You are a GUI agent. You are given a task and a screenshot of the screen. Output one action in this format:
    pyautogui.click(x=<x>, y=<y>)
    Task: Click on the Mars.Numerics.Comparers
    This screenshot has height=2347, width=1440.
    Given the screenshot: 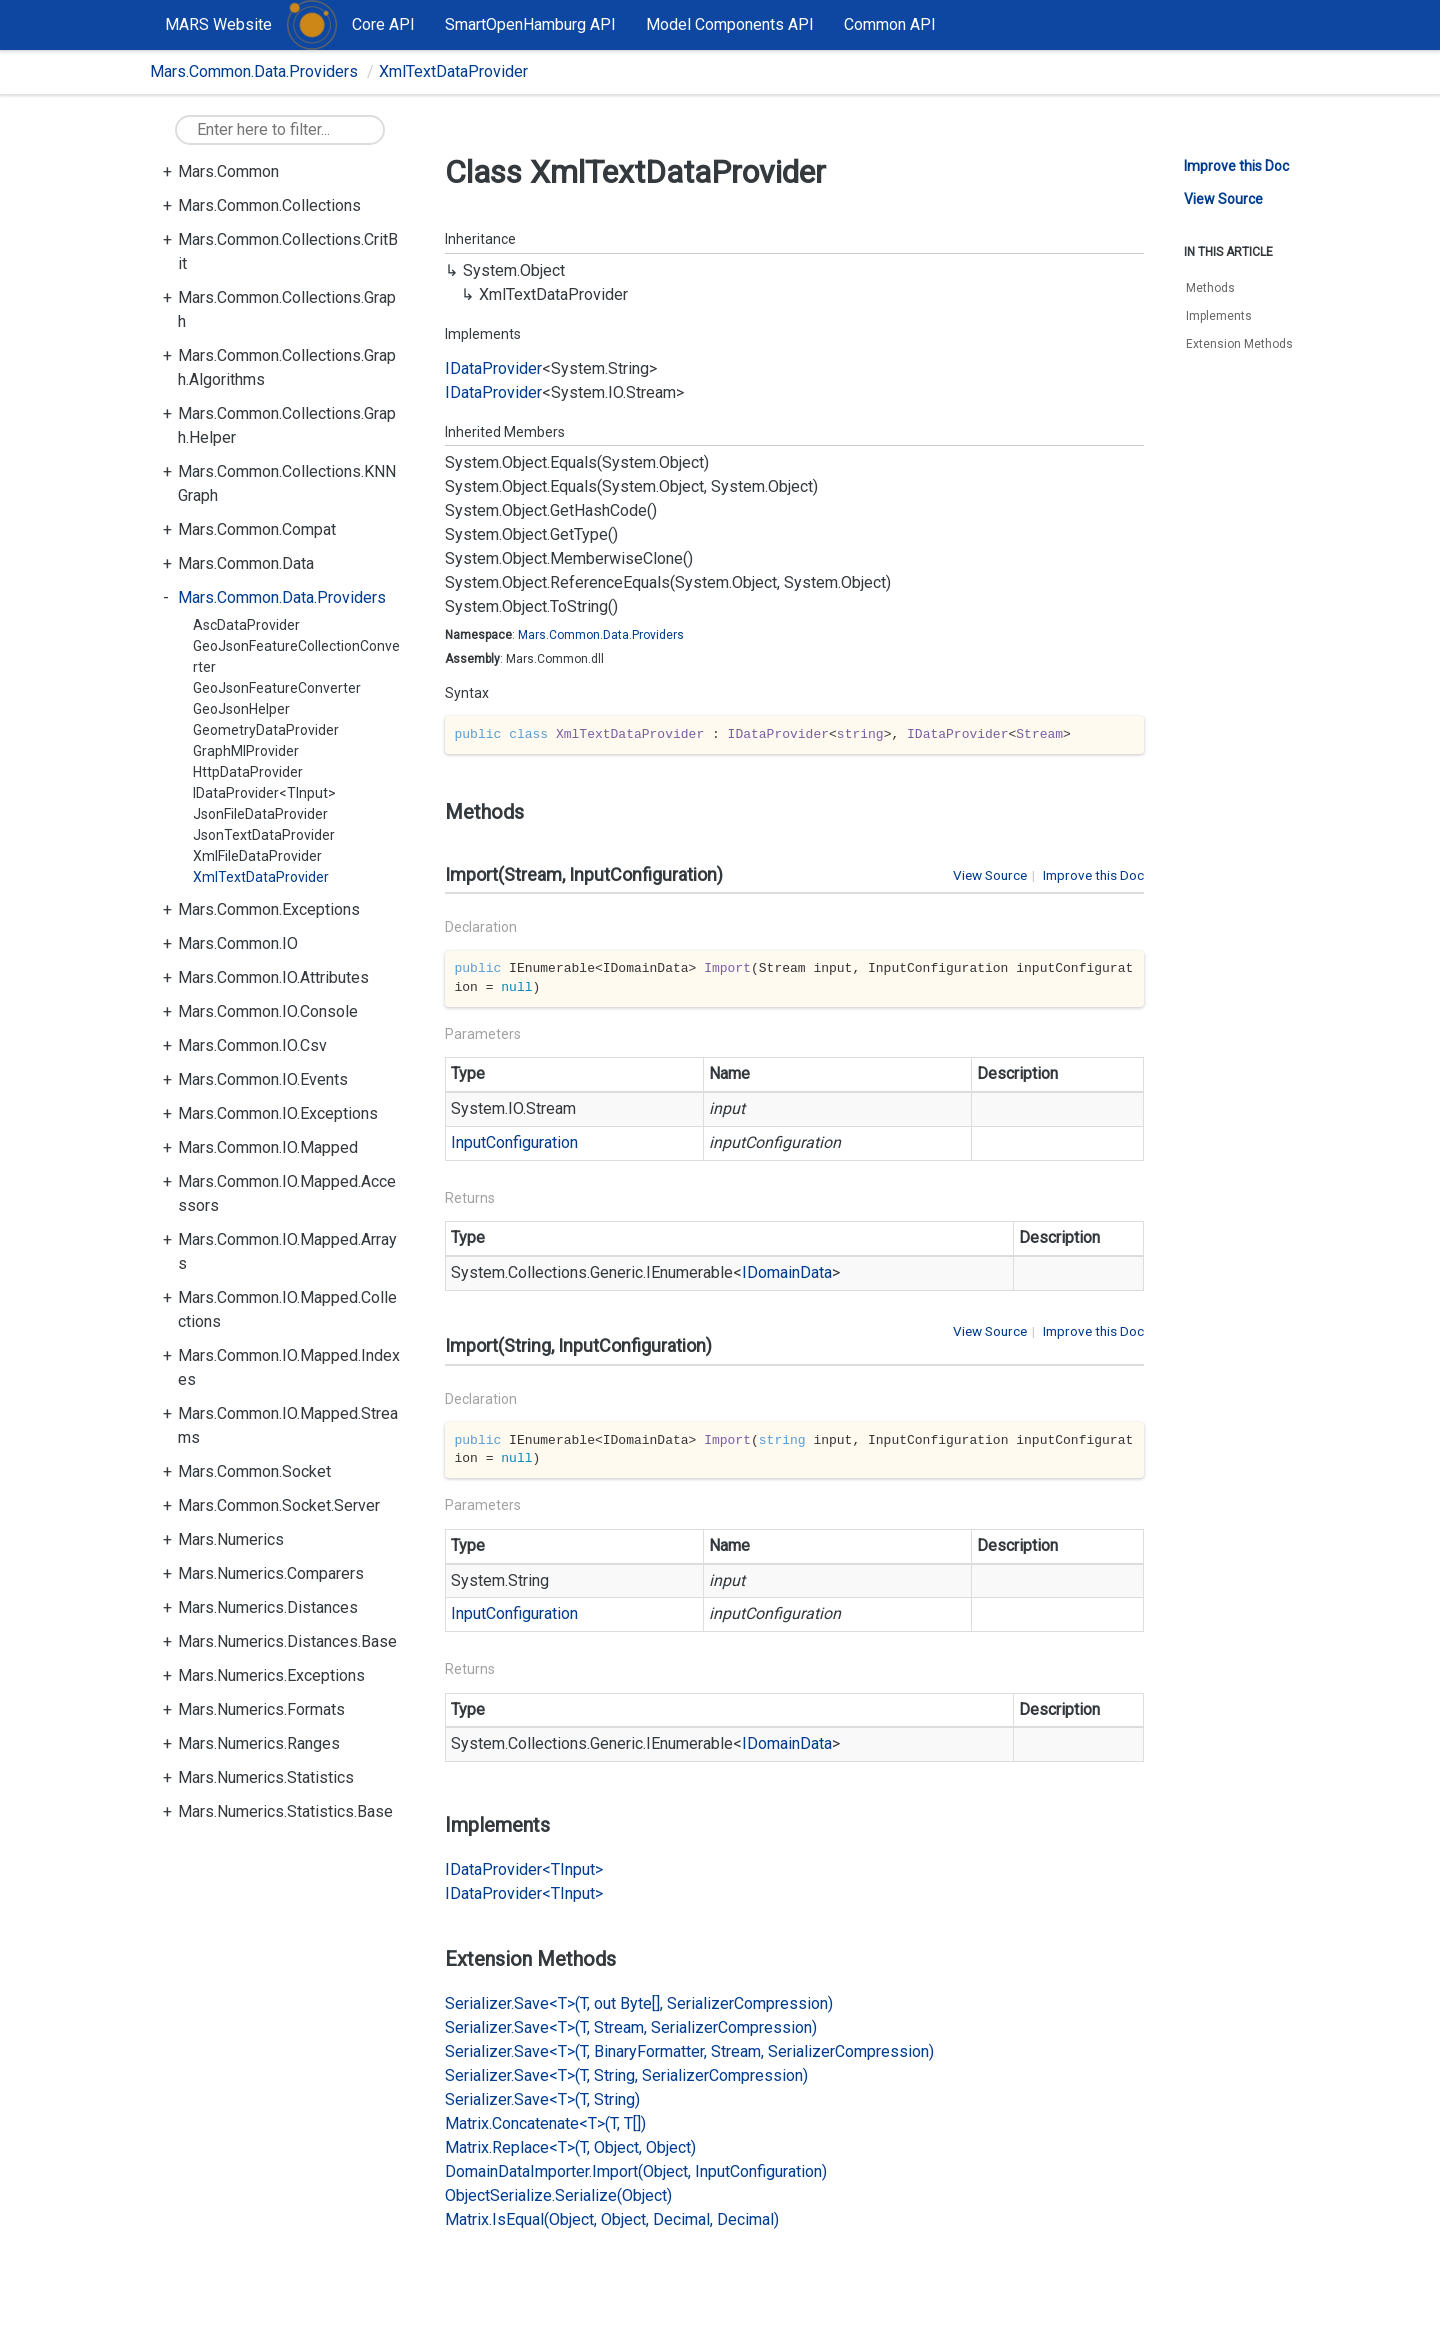 What is the action you would take?
    pyautogui.click(x=271, y=1573)
    